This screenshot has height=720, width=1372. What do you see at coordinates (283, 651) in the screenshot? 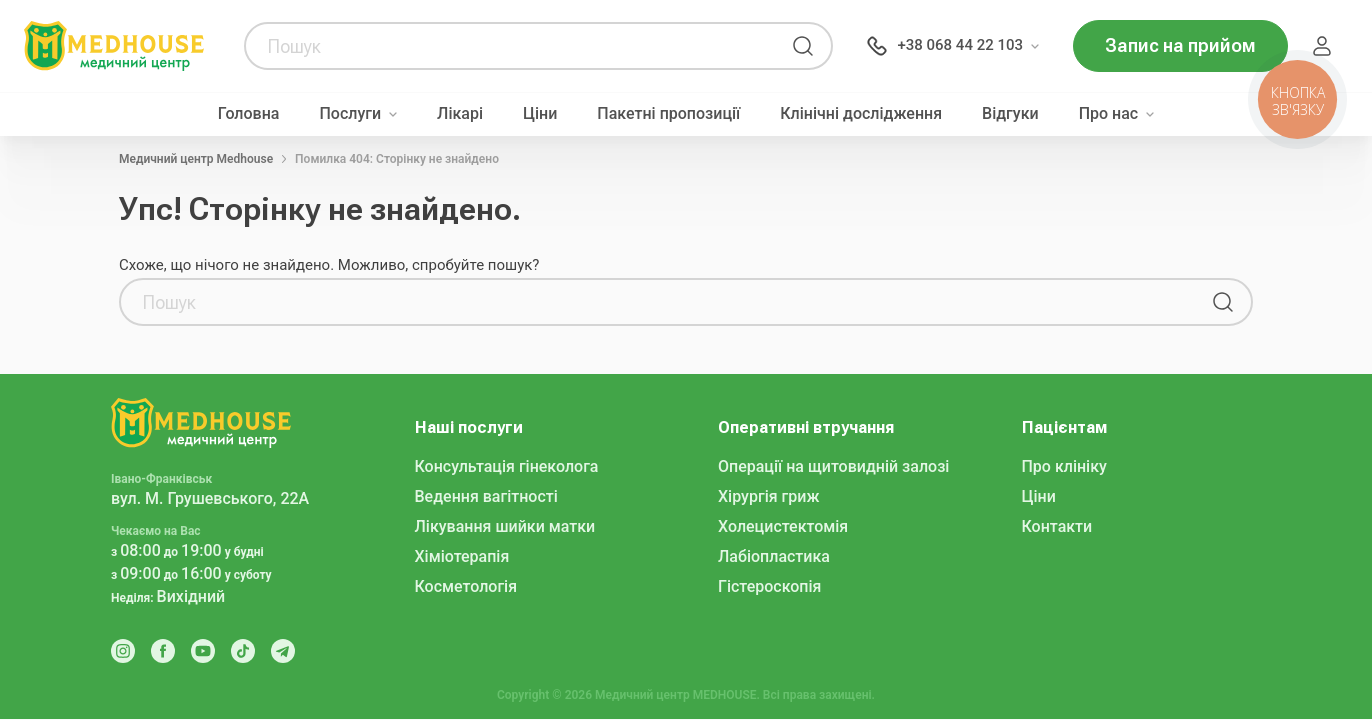
I see `[Telegram]` at bounding box center [283, 651].